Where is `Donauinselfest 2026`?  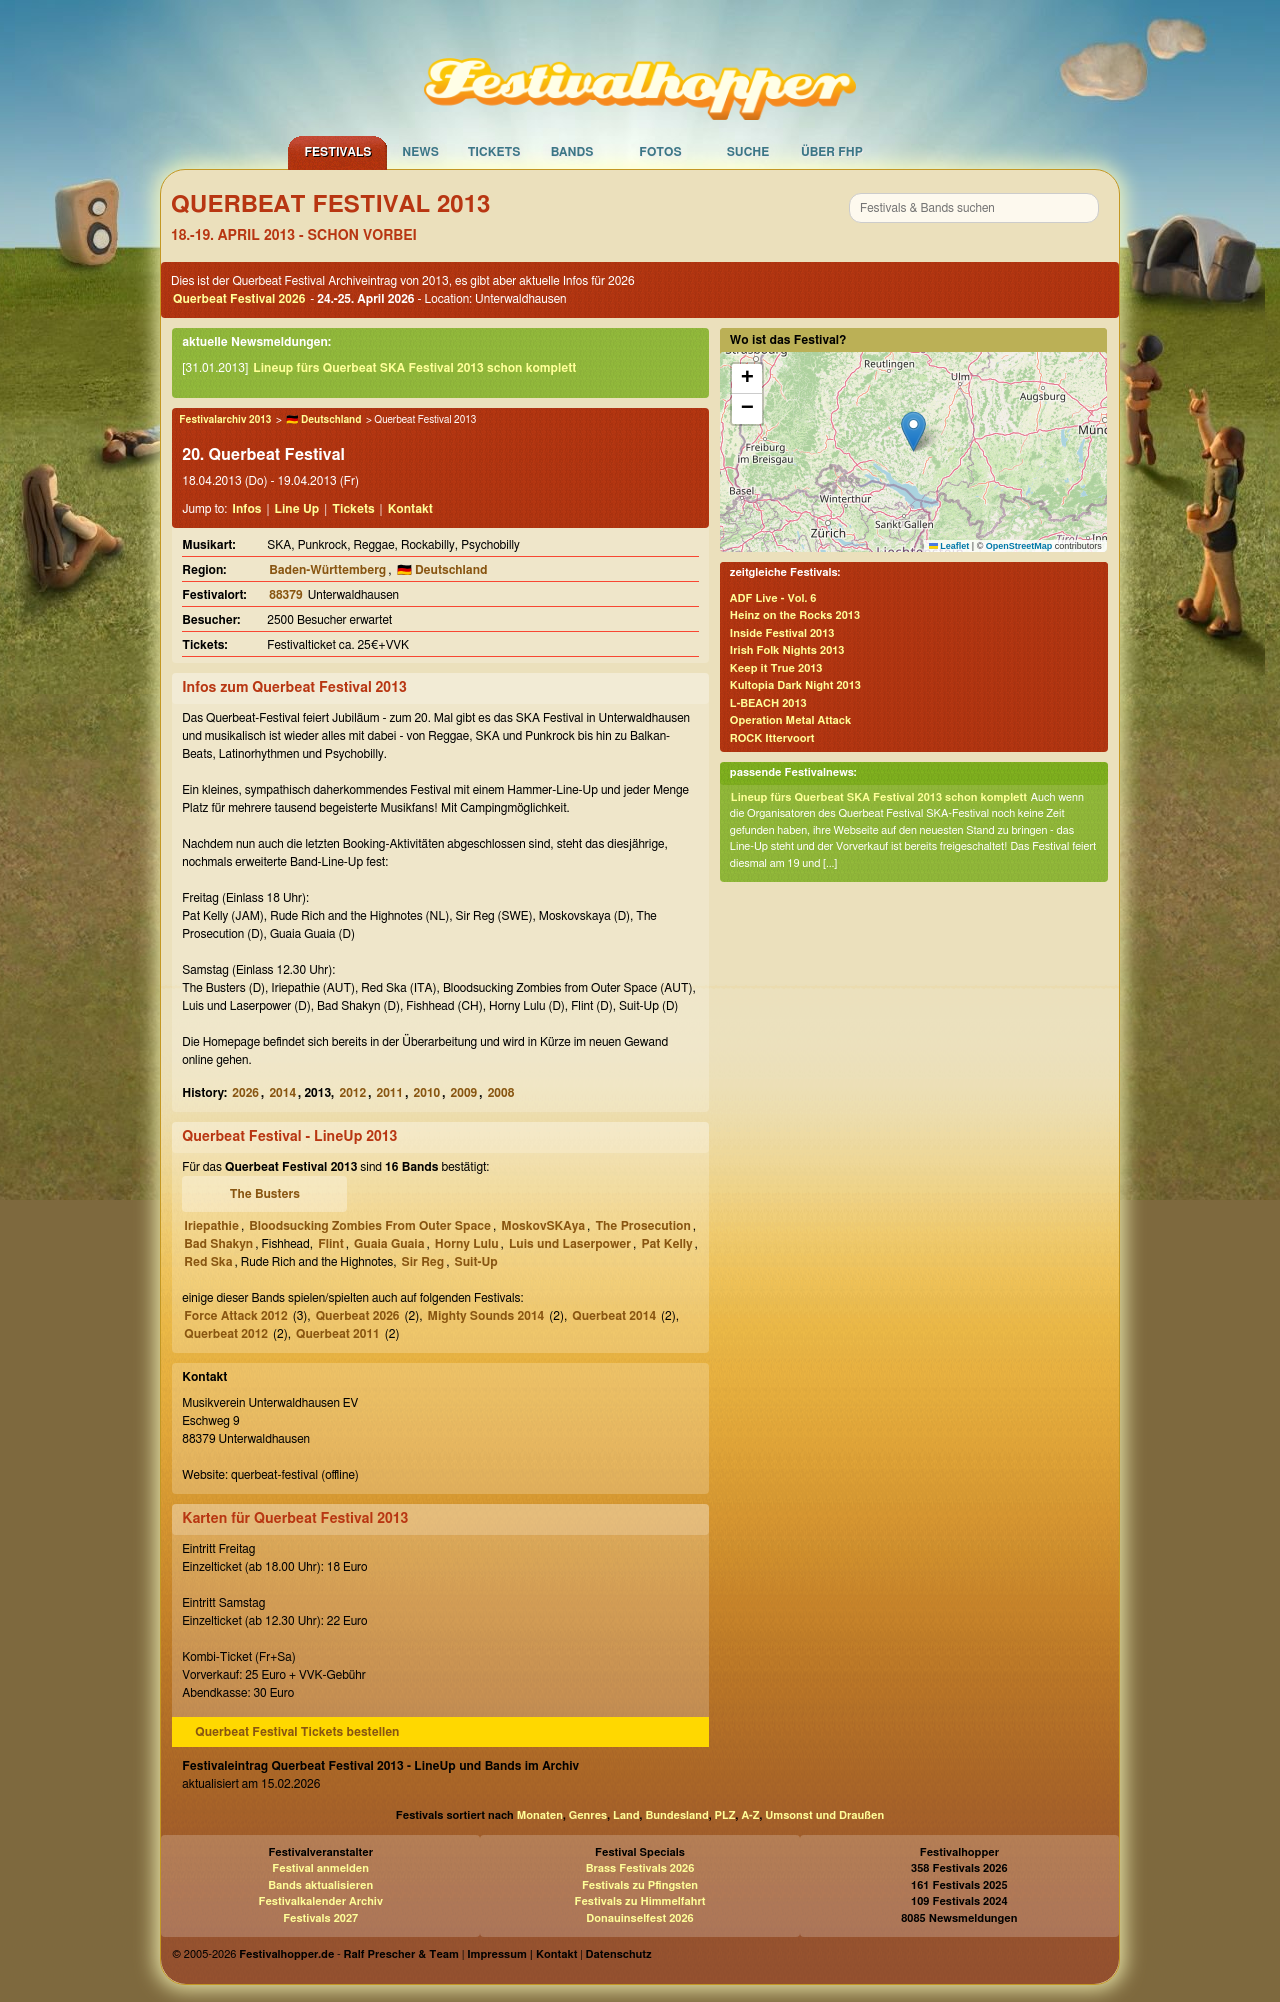
Donauinselfest 2026 is located at coordinates (639, 1918).